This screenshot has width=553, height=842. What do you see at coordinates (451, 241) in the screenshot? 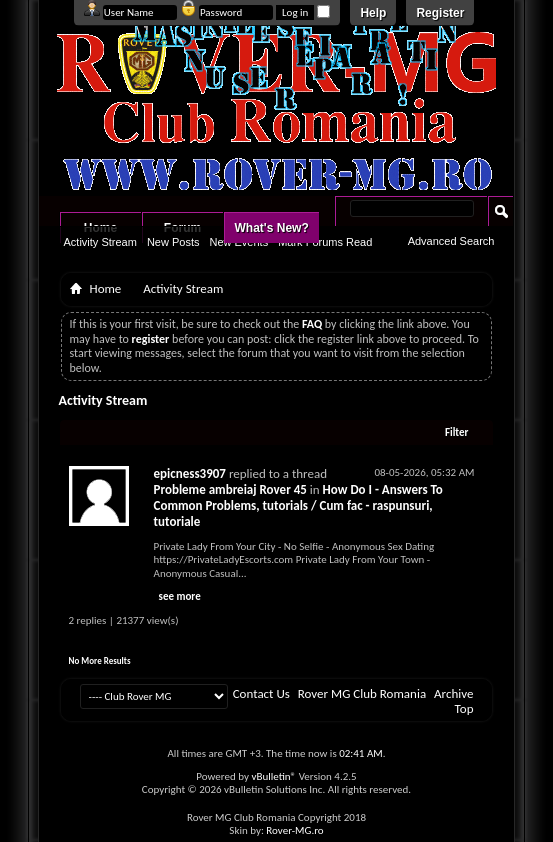
I see `Advanced Search` at bounding box center [451, 241].